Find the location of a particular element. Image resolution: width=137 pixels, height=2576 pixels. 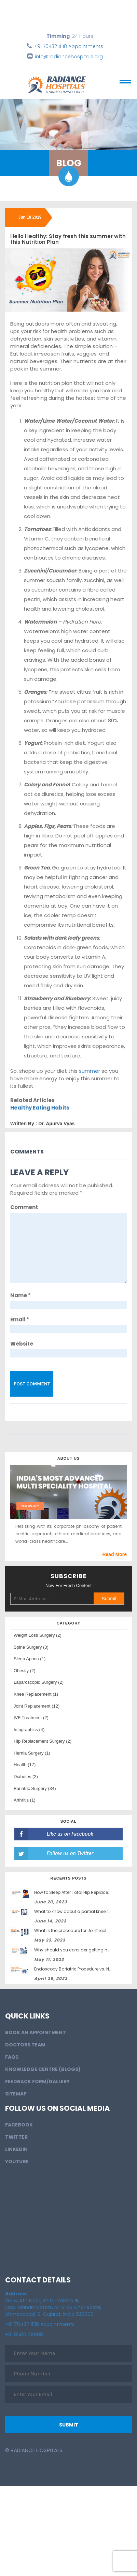

Comment is located at coordinates (24, 1207).